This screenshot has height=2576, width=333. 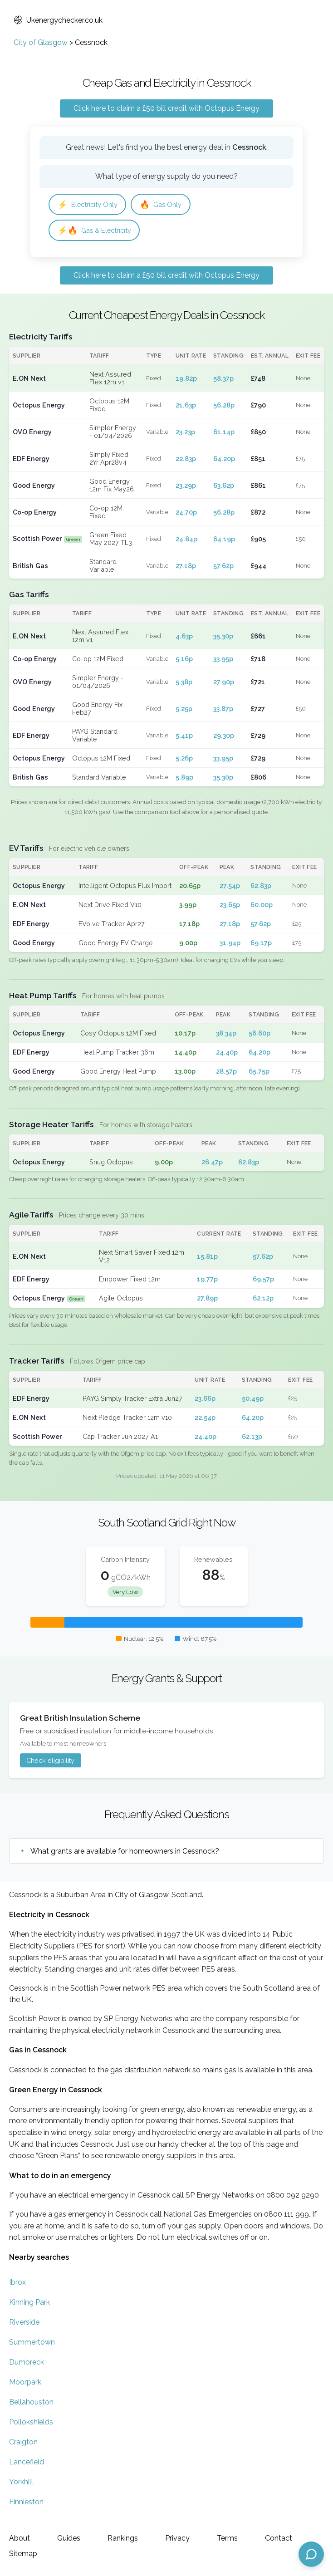 What do you see at coordinates (90, 205) in the screenshot?
I see `Electricity Only` at bounding box center [90, 205].